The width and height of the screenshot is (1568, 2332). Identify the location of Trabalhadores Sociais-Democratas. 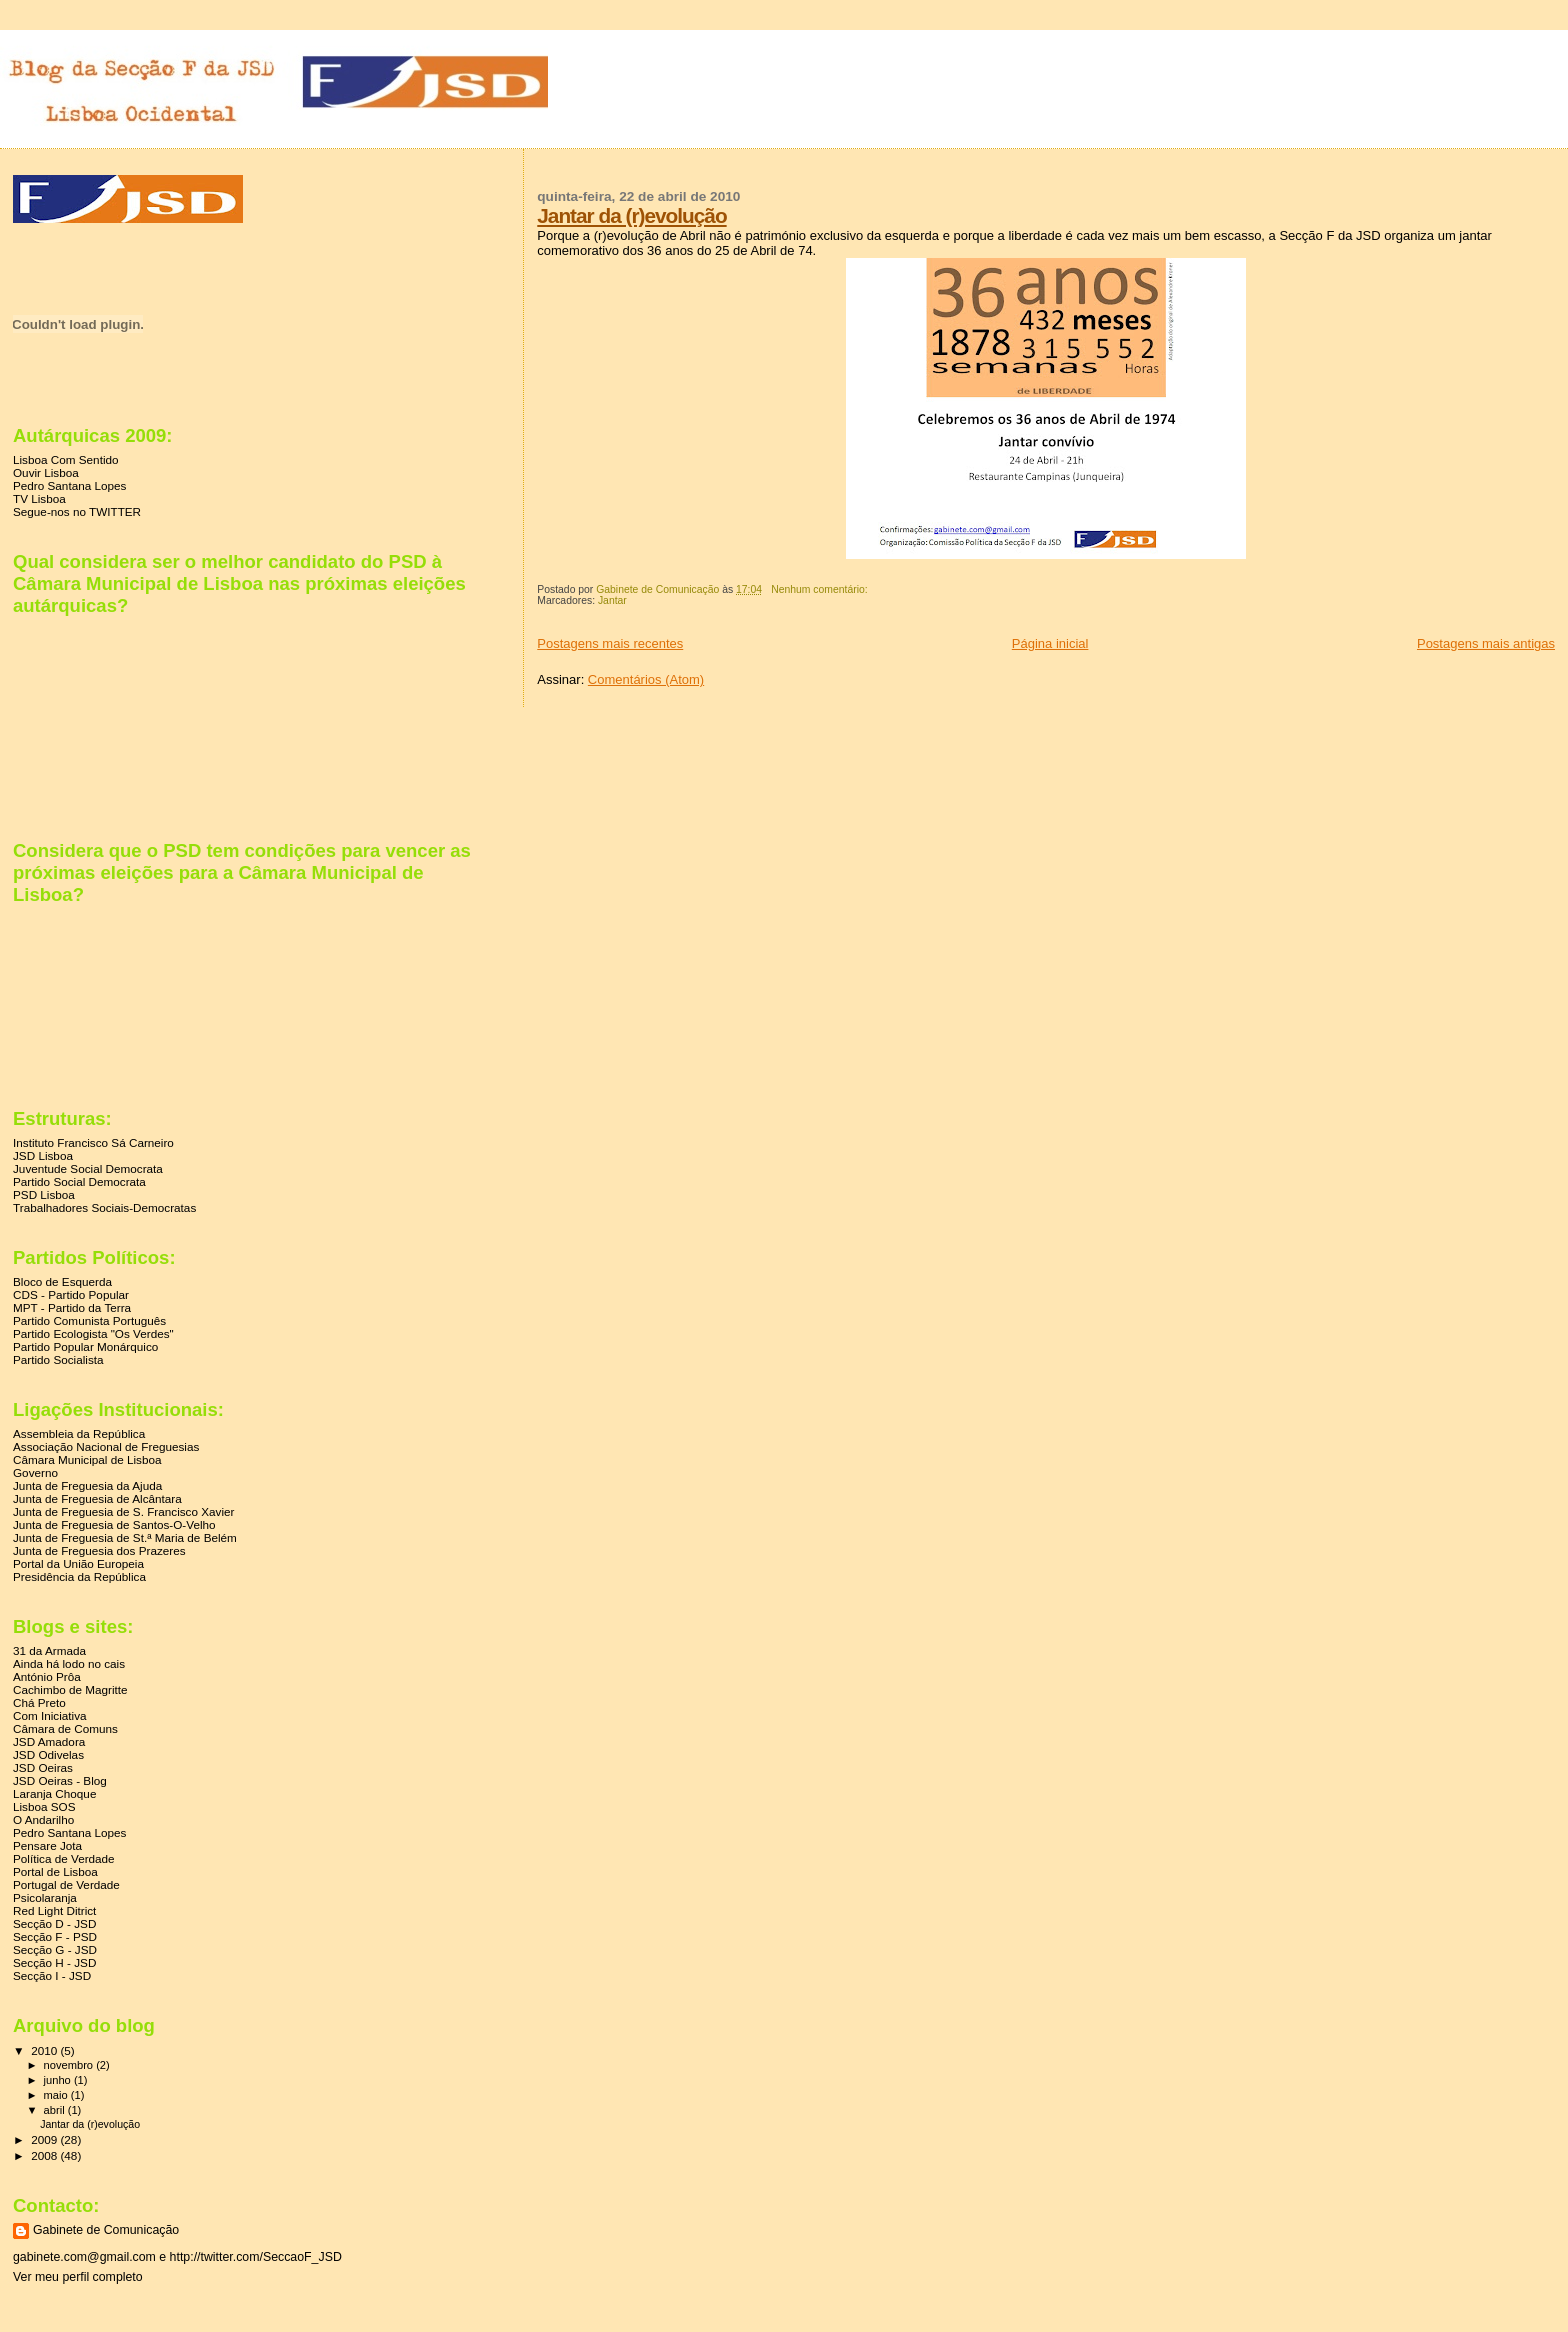
(104, 1207).